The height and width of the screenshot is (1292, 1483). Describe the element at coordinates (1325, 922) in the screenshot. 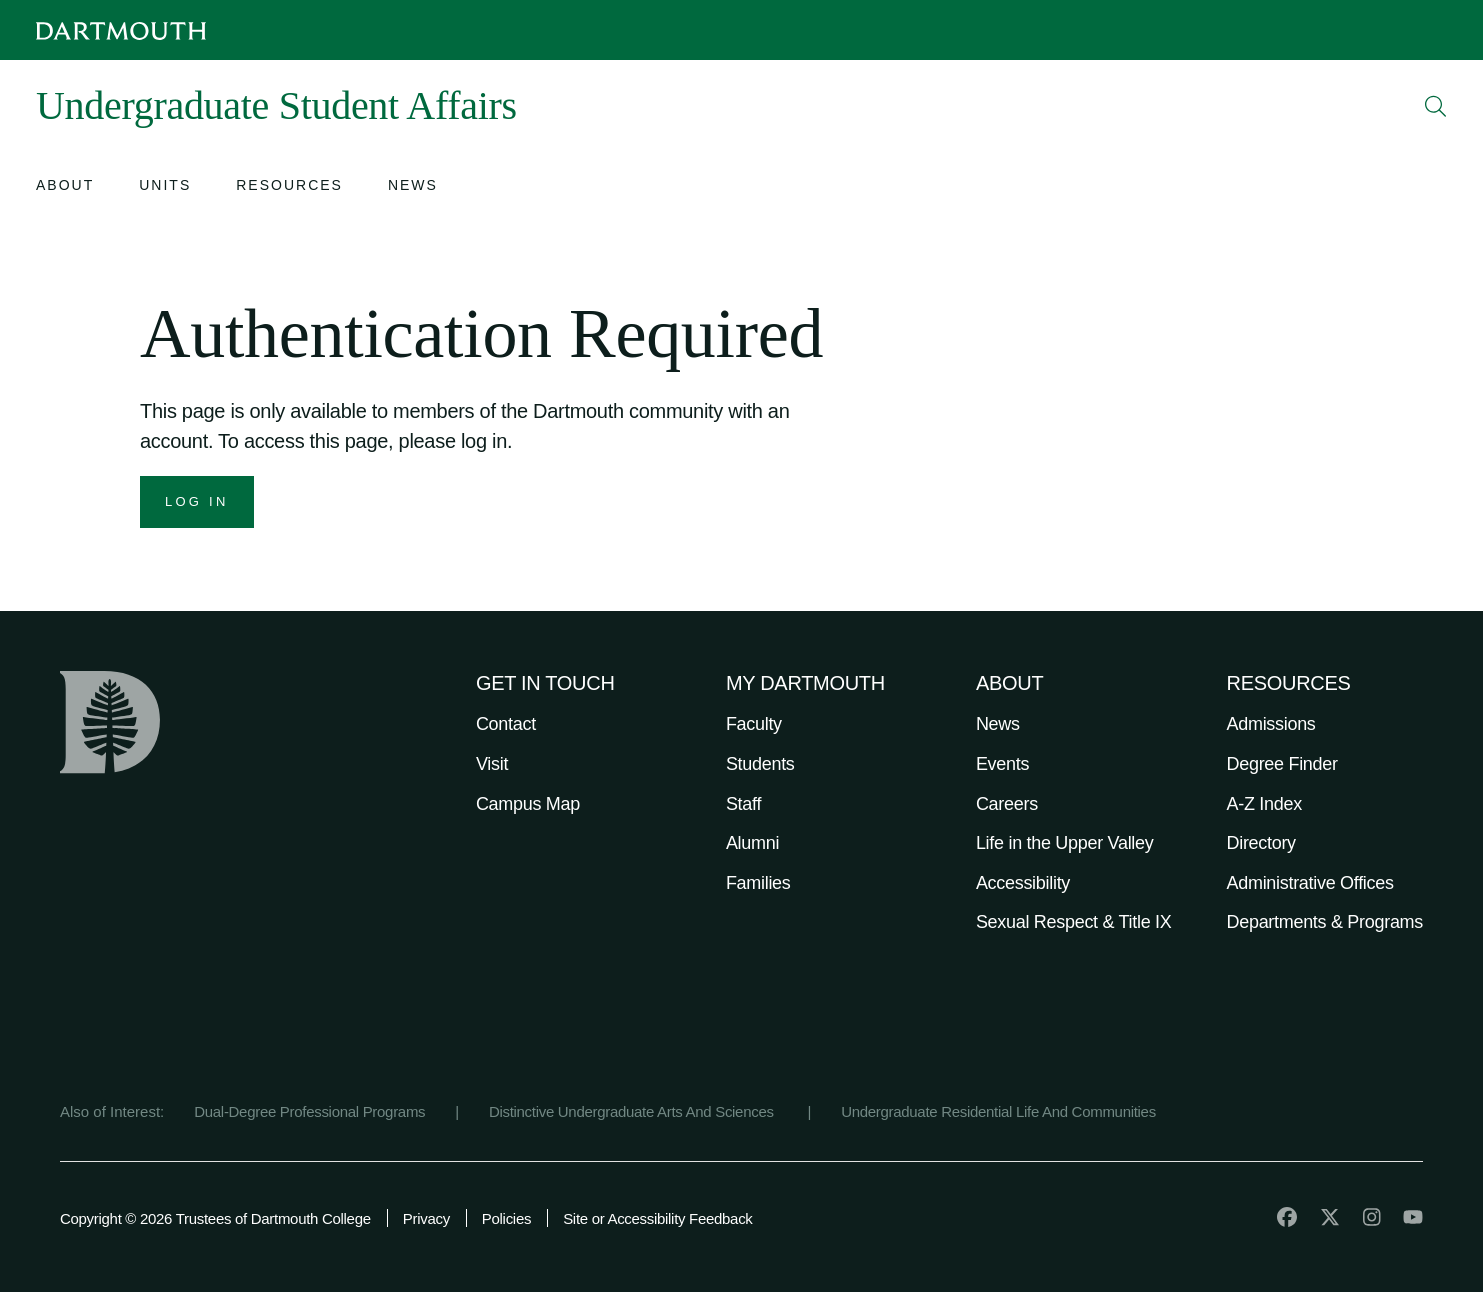

I see `Departments & Programs` at that location.